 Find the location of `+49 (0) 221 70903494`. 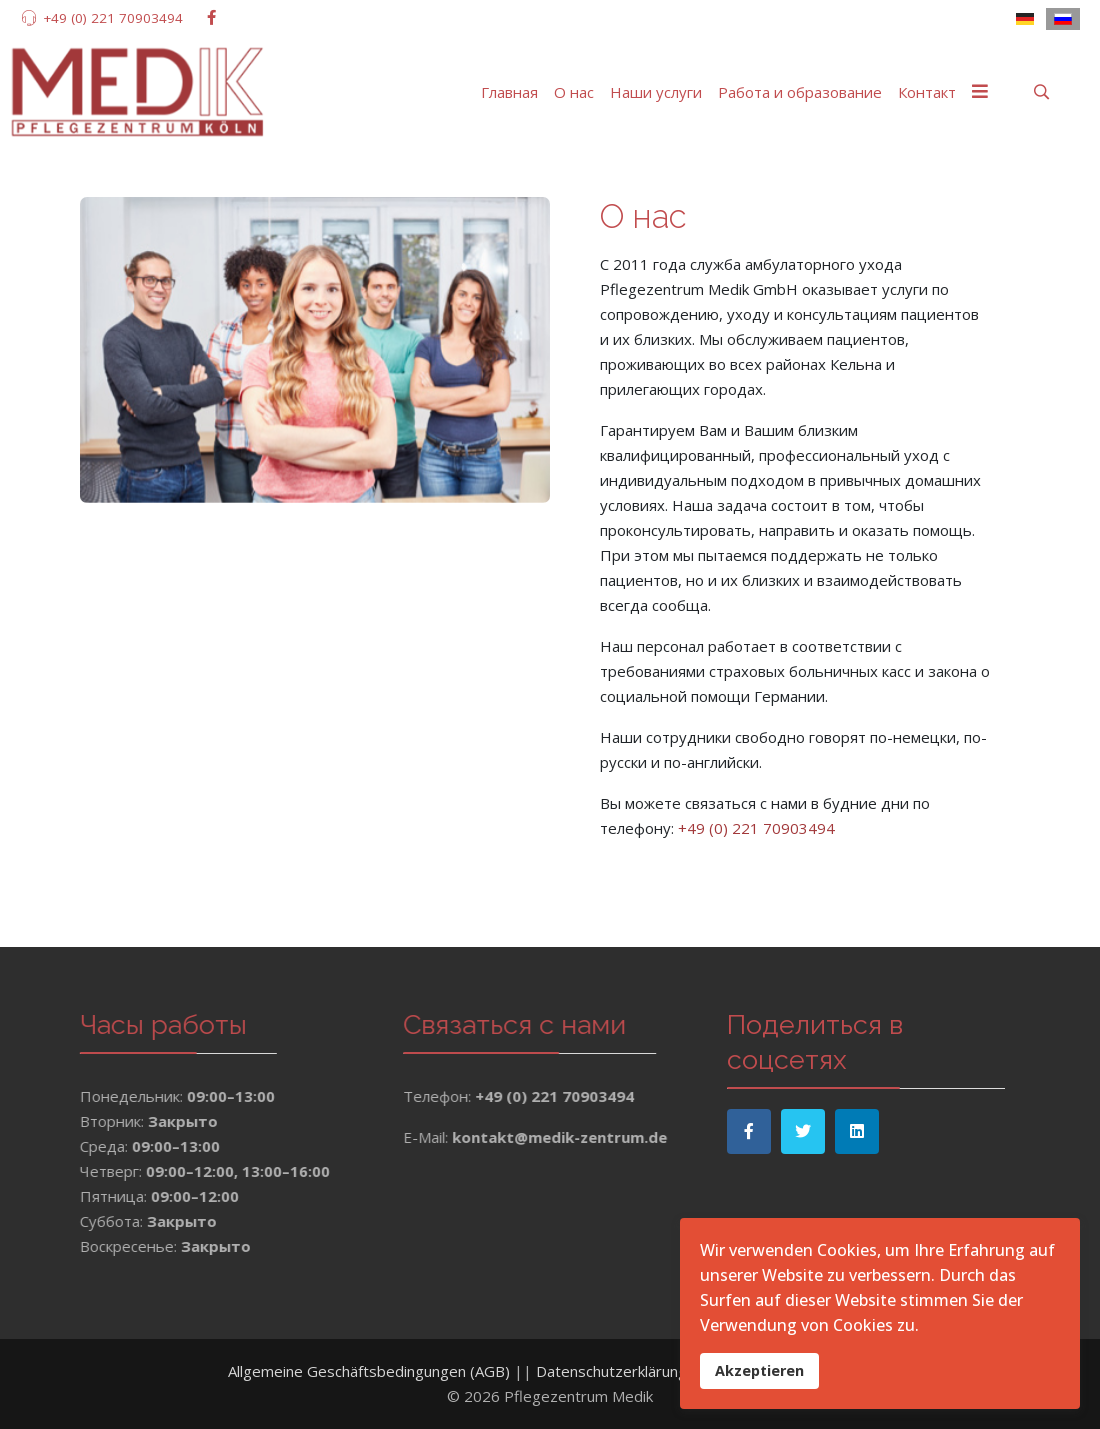

+49 (0) 221 70903494 is located at coordinates (113, 18).